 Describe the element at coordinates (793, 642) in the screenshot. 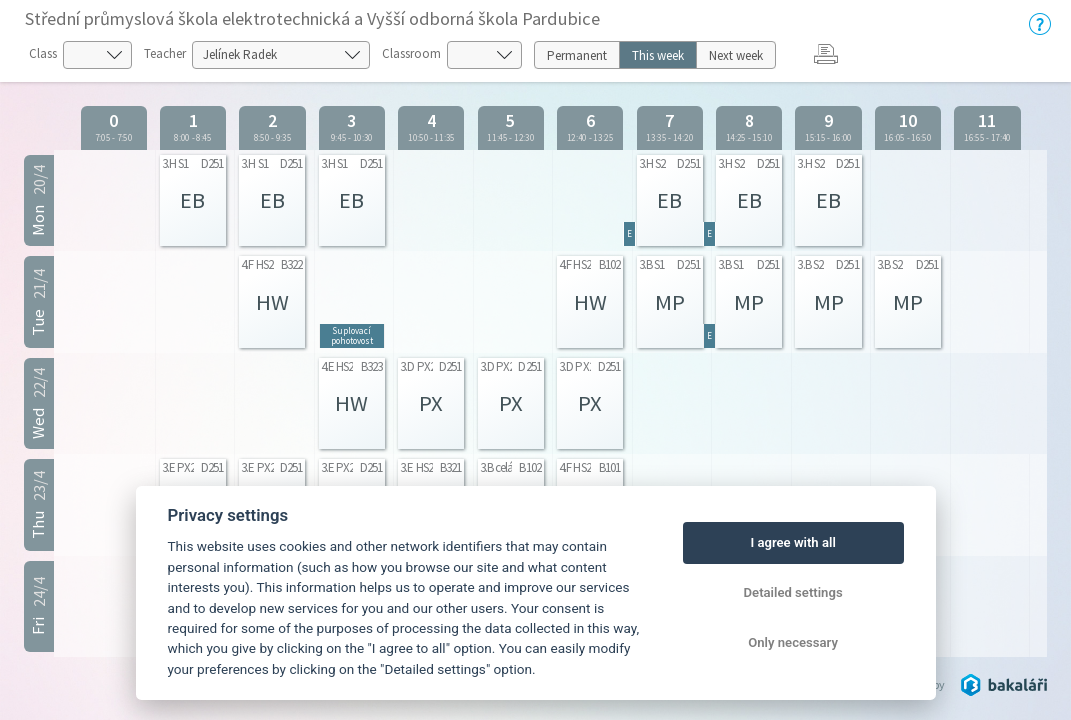

I see `Only necessary` at that location.